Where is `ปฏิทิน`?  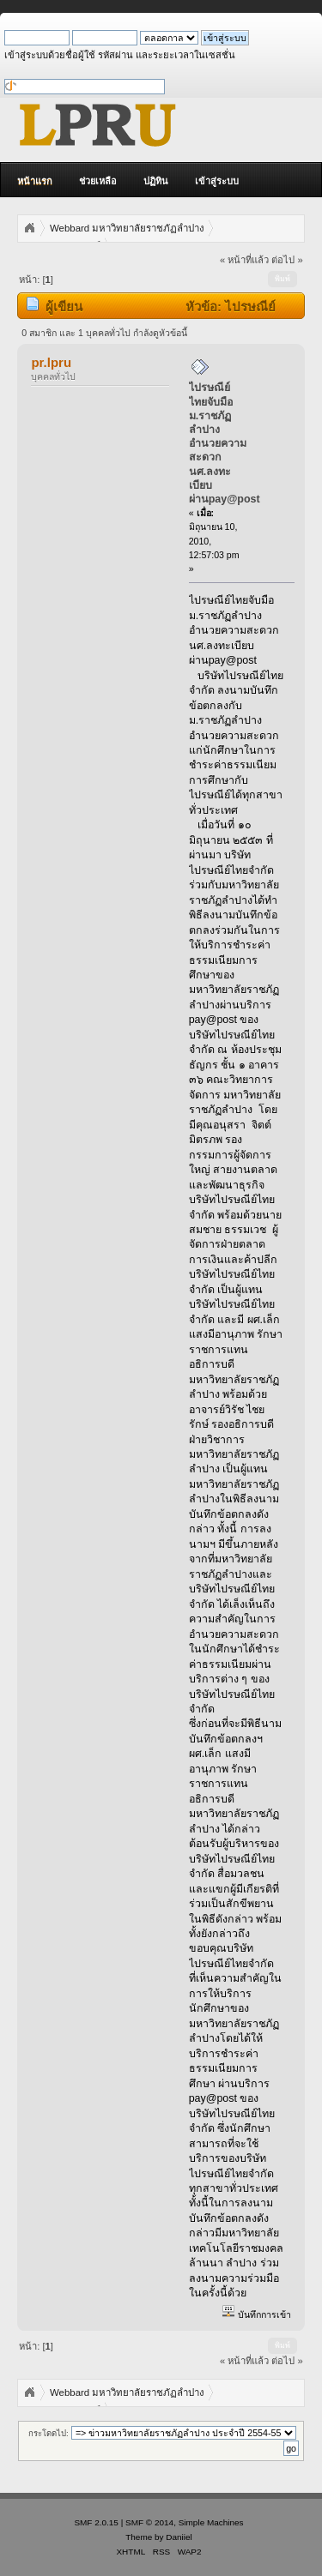
ปฏิทิน is located at coordinates (155, 181).